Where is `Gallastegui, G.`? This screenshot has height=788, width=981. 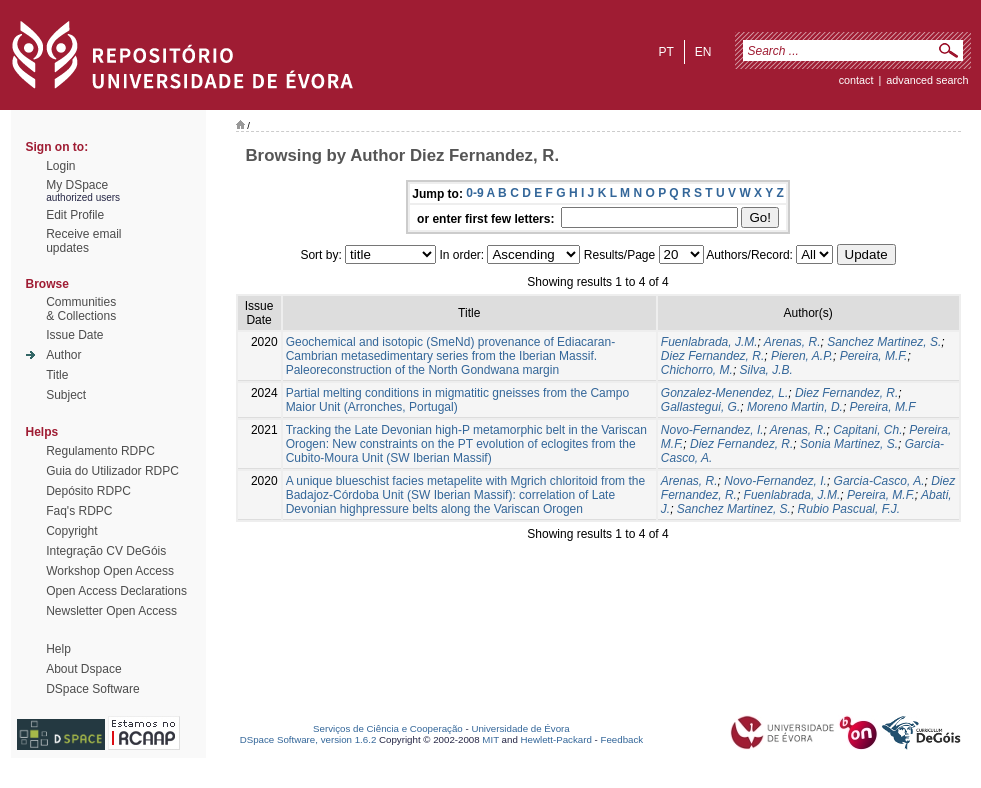
Gallastegui, G. is located at coordinates (700, 407).